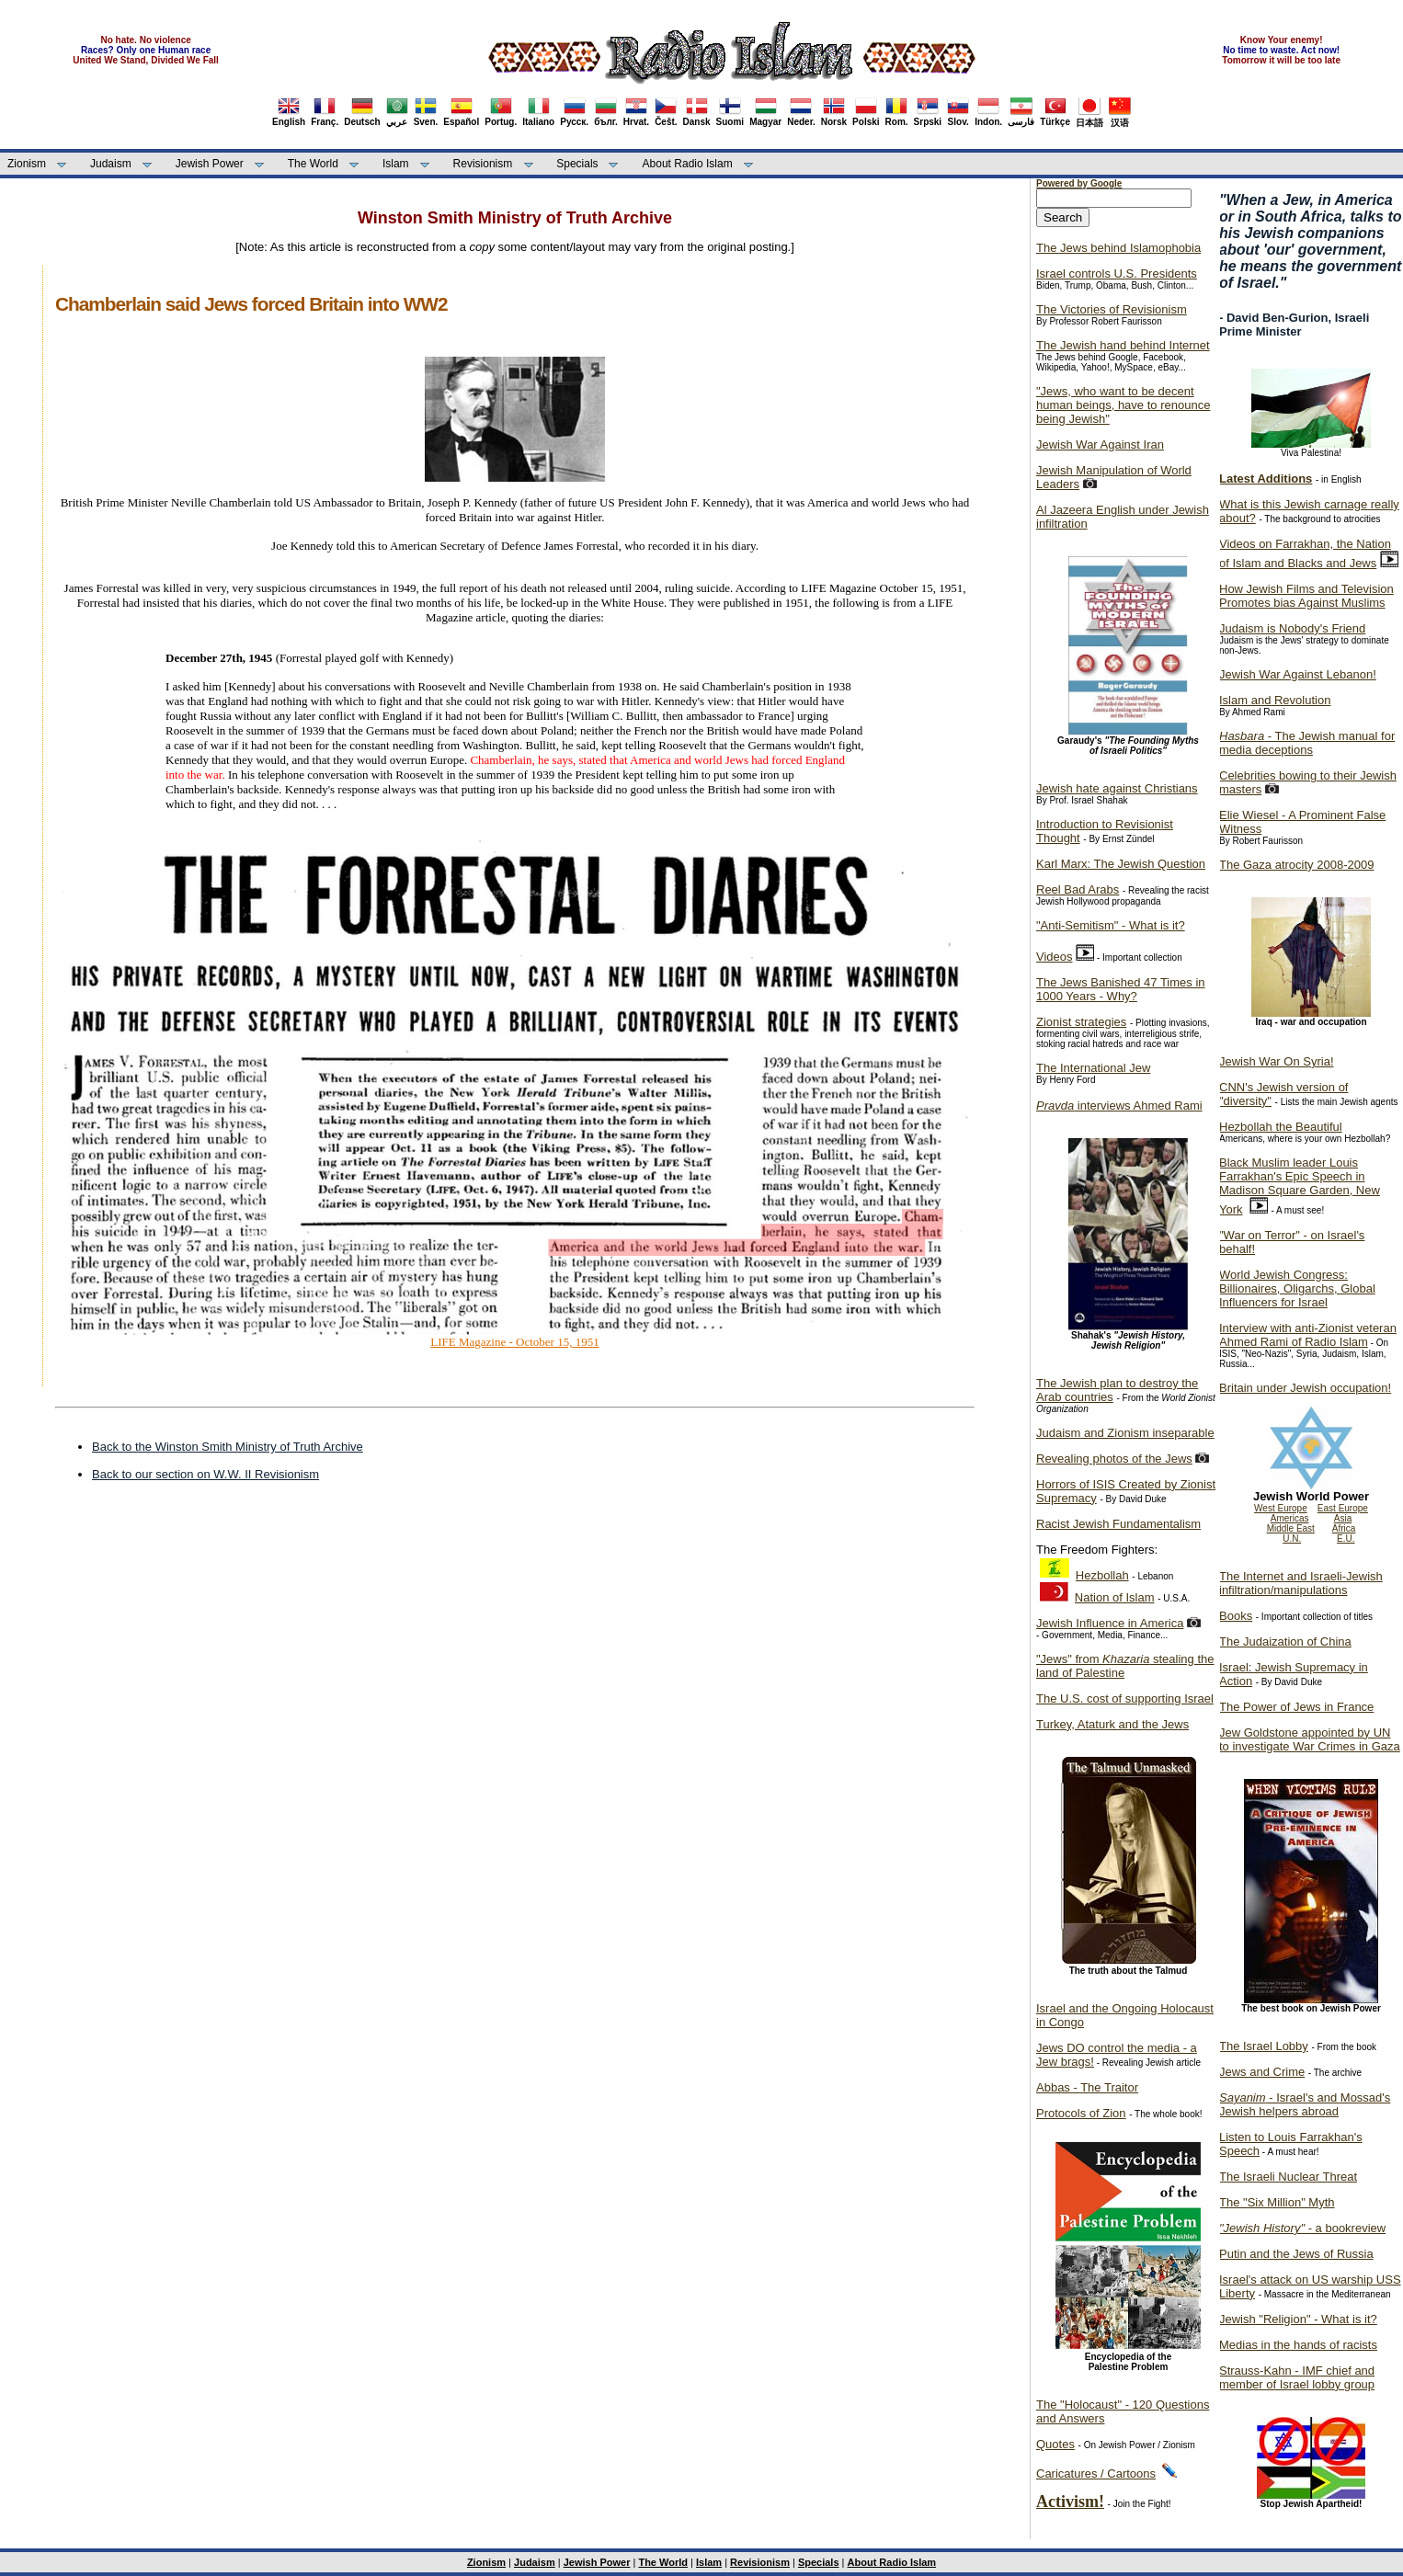 The height and width of the screenshot is (2576, 1403). What do you see at coordinates (1096, 2473) in the screenshot?
I see `Caricatures / Cartoons` at bounding box center [1096, 2473].